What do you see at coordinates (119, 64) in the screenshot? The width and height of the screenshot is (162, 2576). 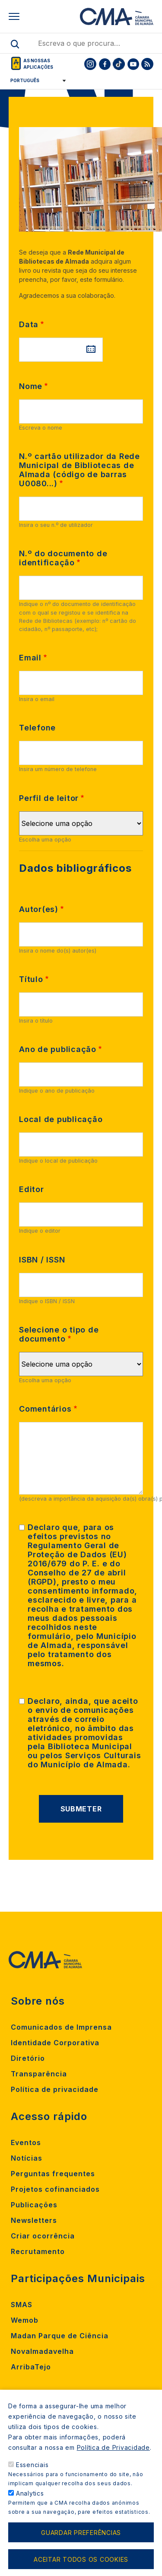 I see `[To CMA tiktok]` at bounding box center [119, 64].